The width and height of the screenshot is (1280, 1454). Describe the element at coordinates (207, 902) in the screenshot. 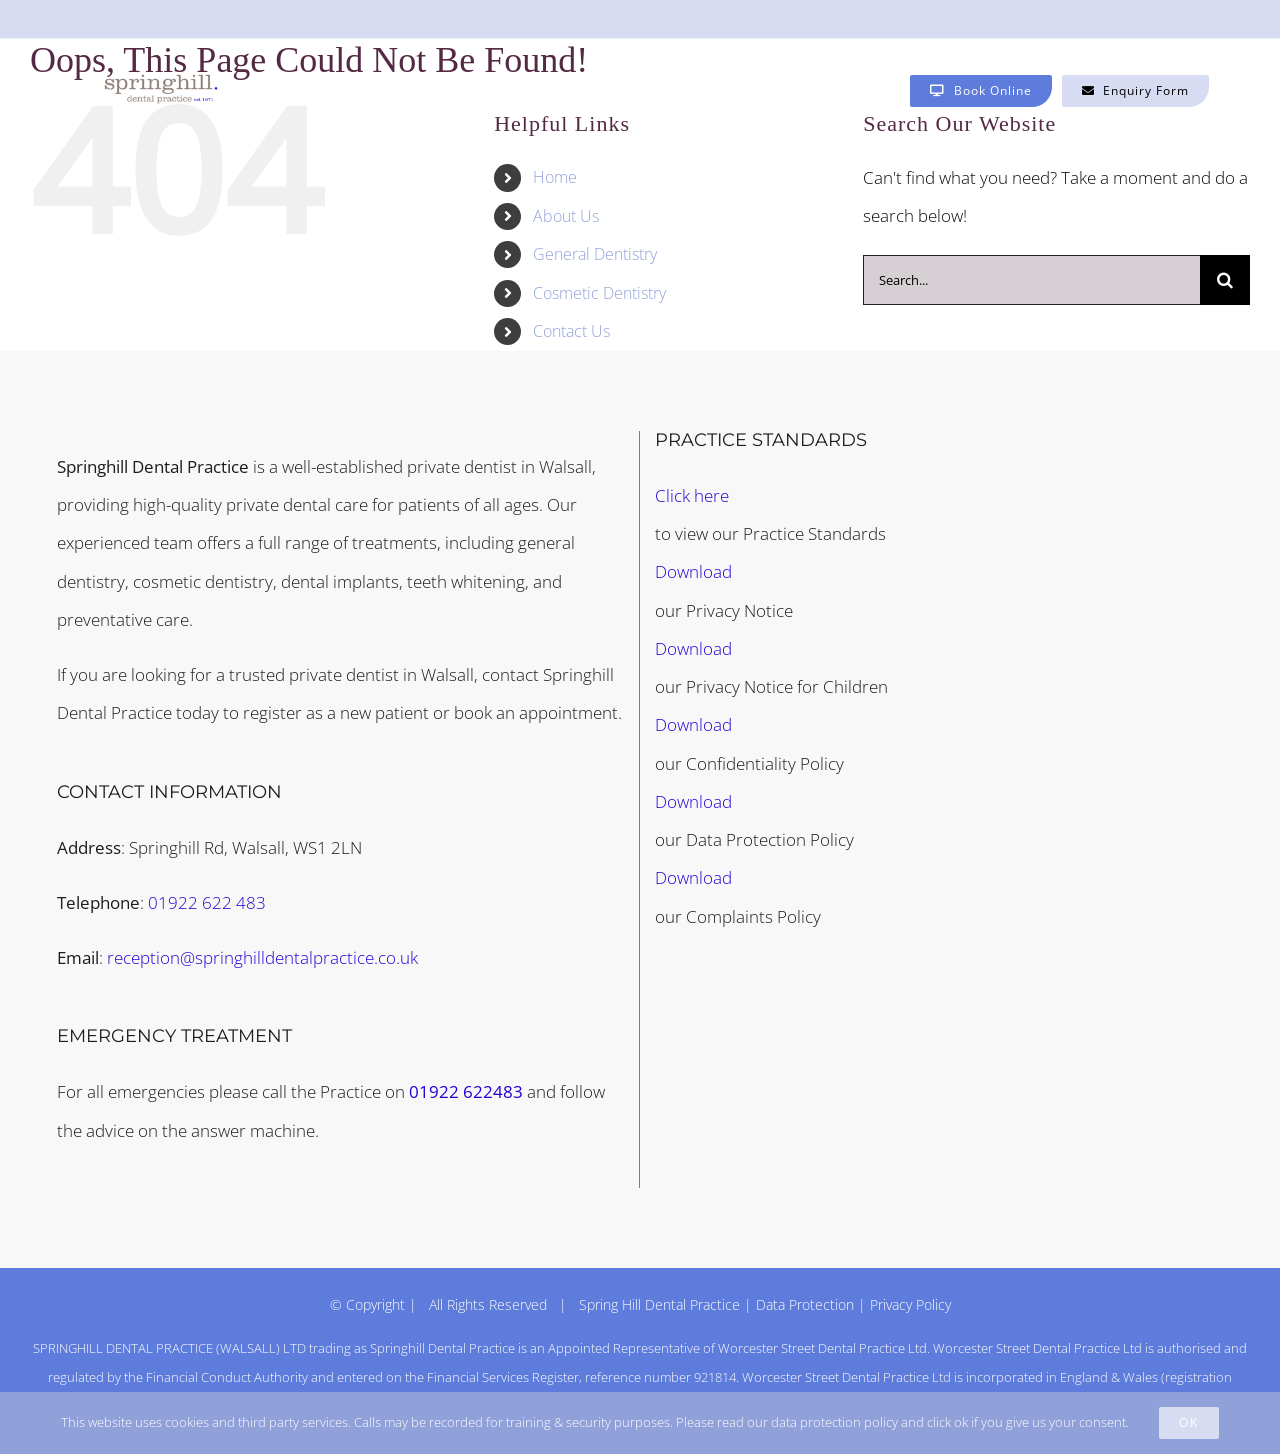

I see `01922 622 483` at that location.